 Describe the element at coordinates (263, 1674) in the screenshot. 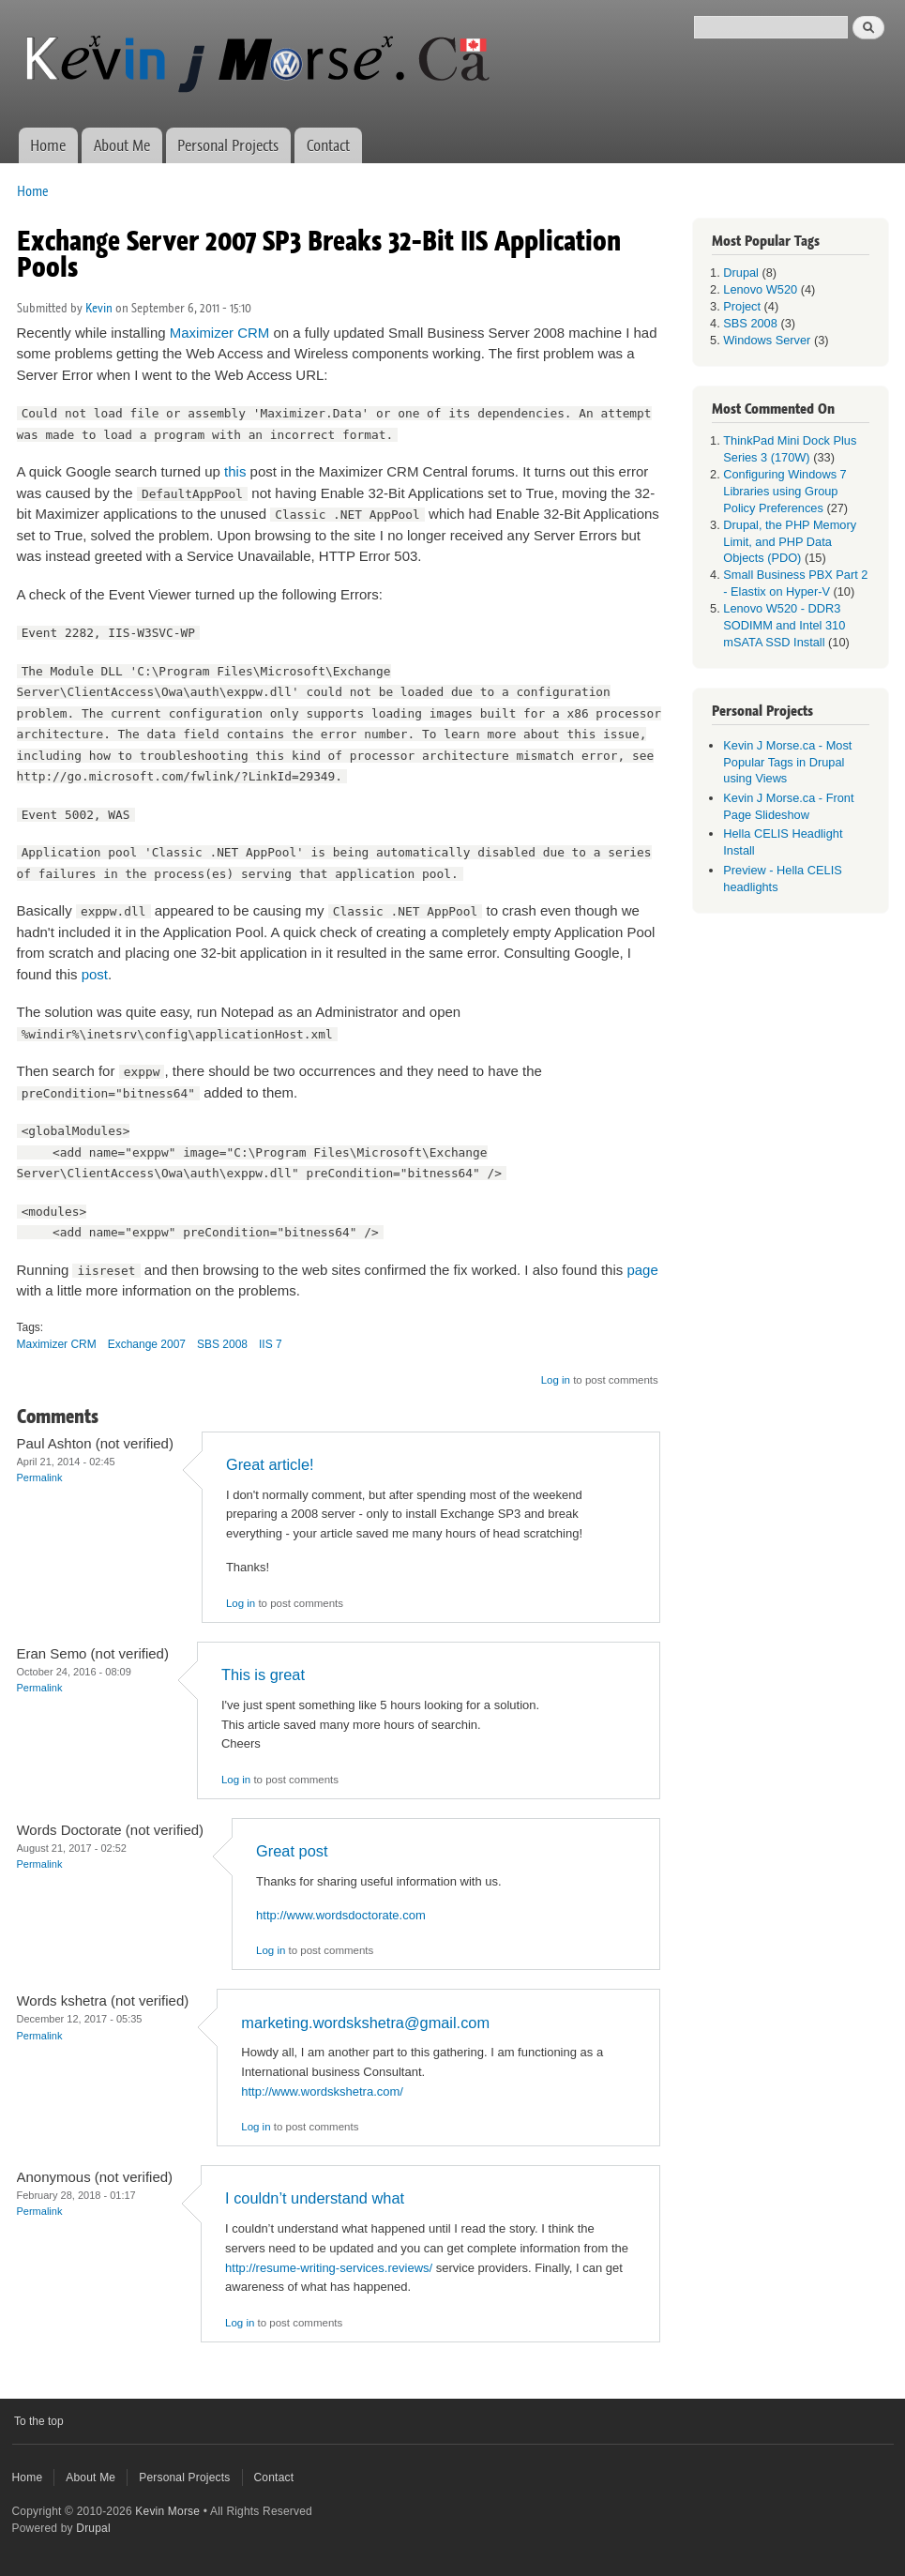

I see `This is great` at that location.